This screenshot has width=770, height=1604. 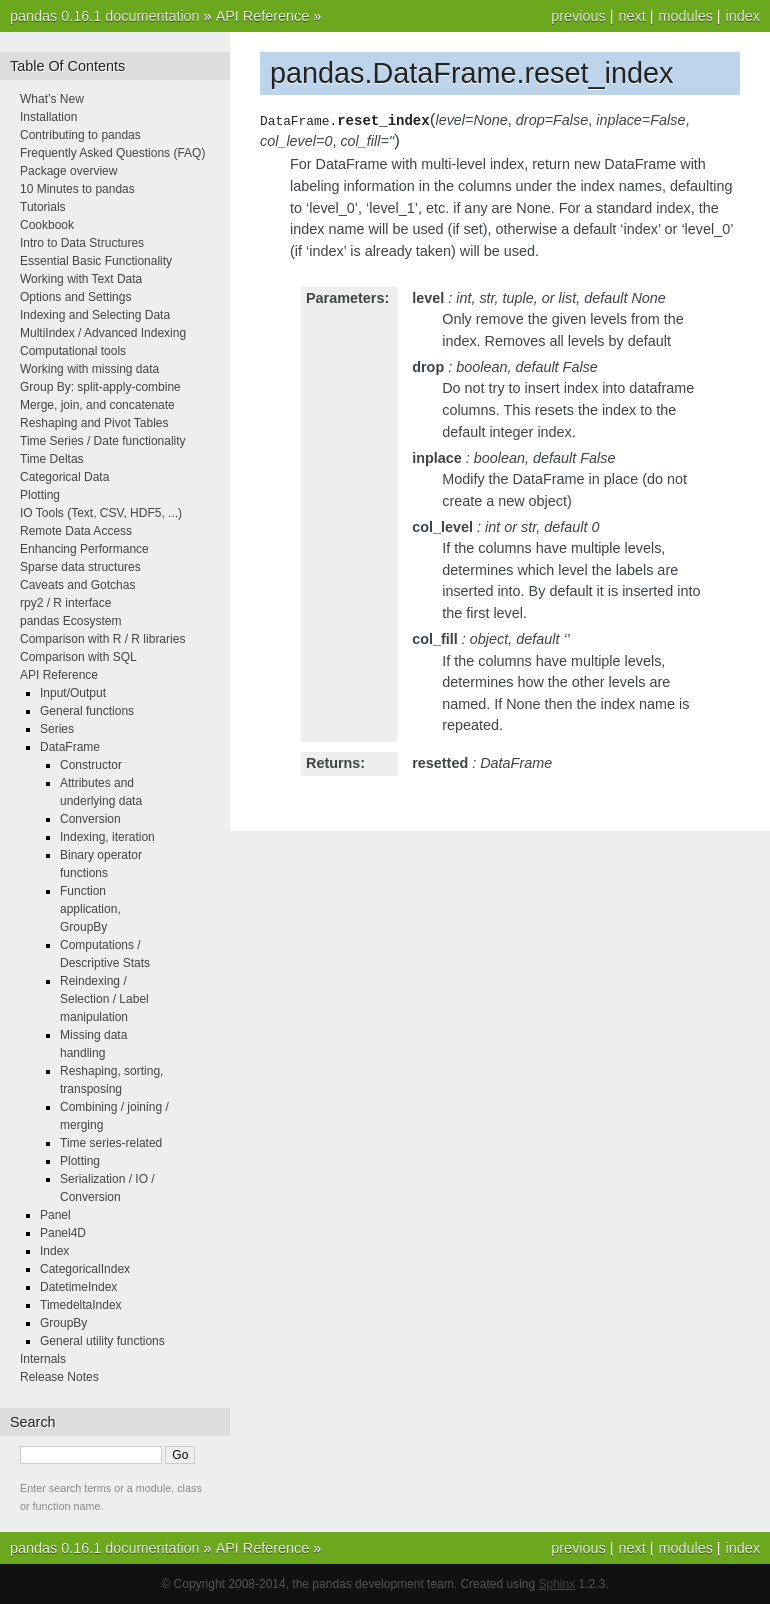 I want to click on CategoricalIndex, so click(x=85, y=1269).